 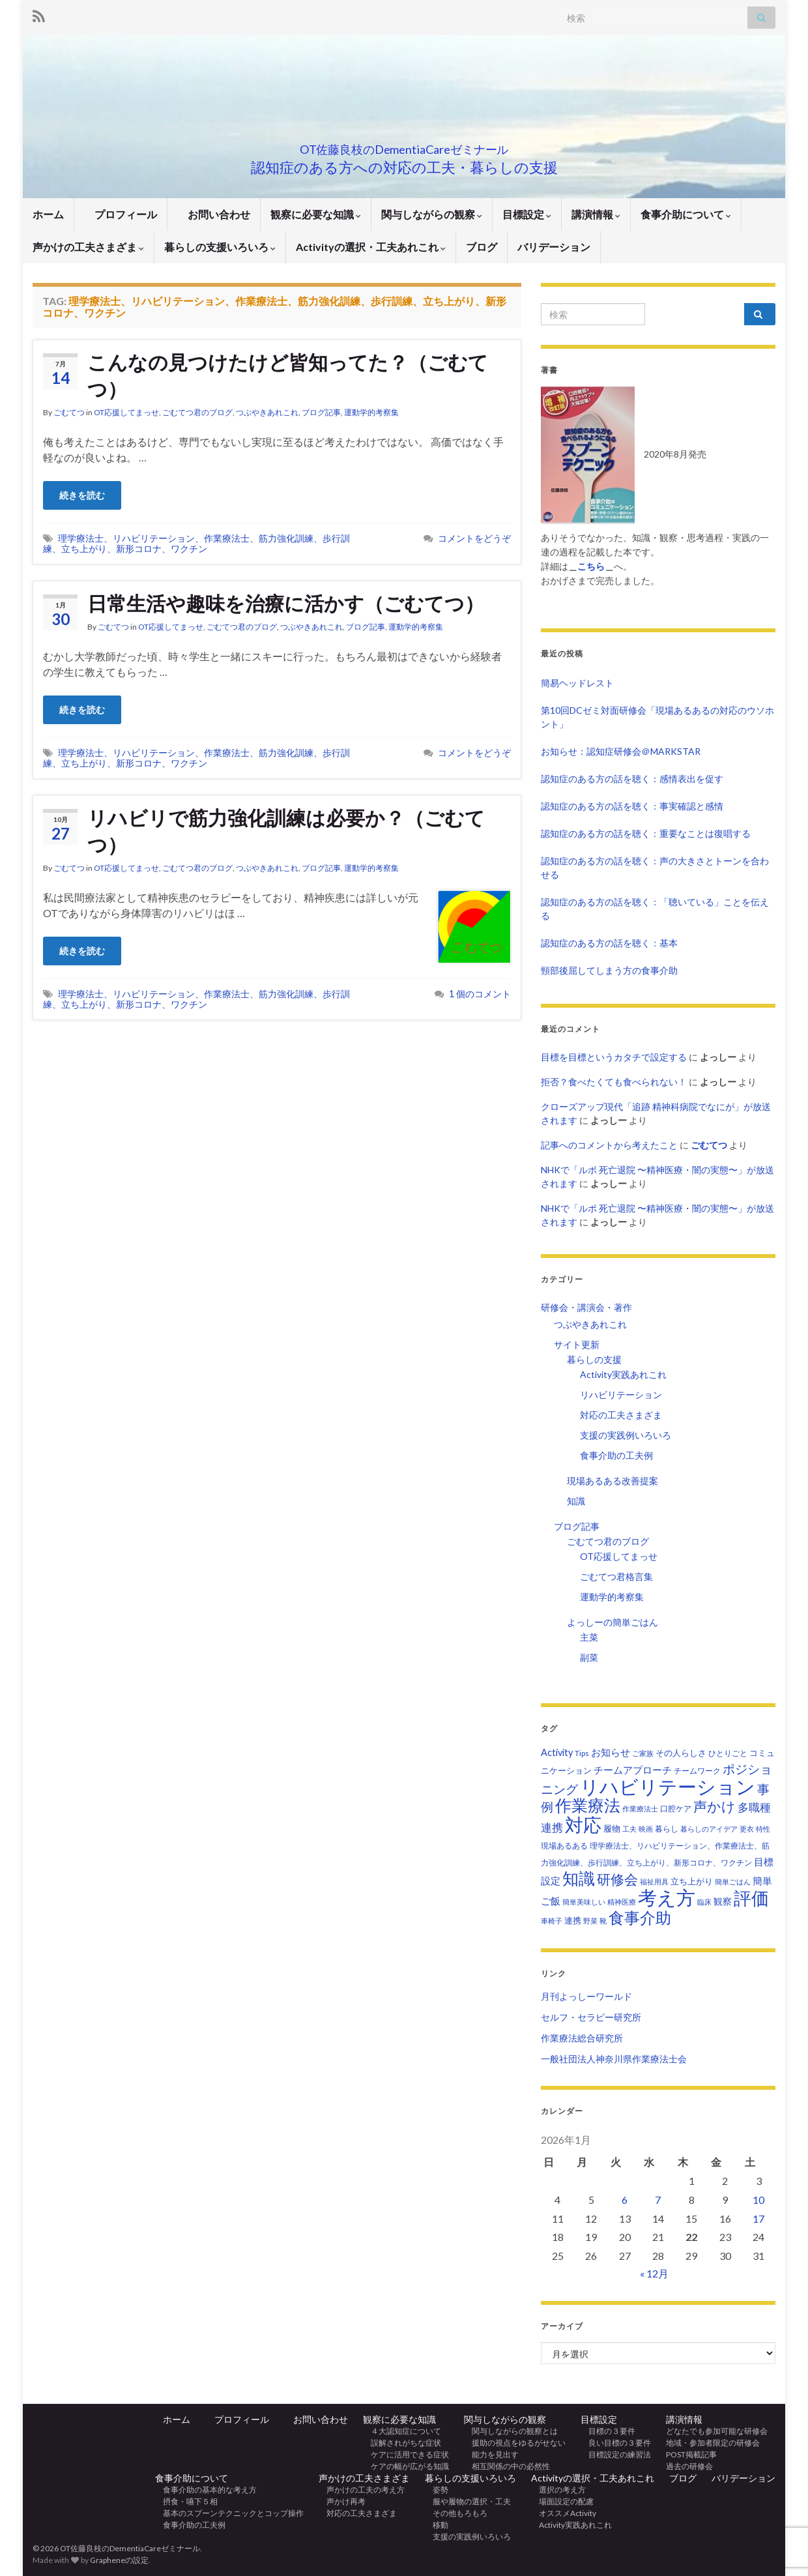 What do you see at coordinates (206, 2490) in the screenshot?
I see `食事介助の基本的な考え方` at bounding box center [206, 2490].